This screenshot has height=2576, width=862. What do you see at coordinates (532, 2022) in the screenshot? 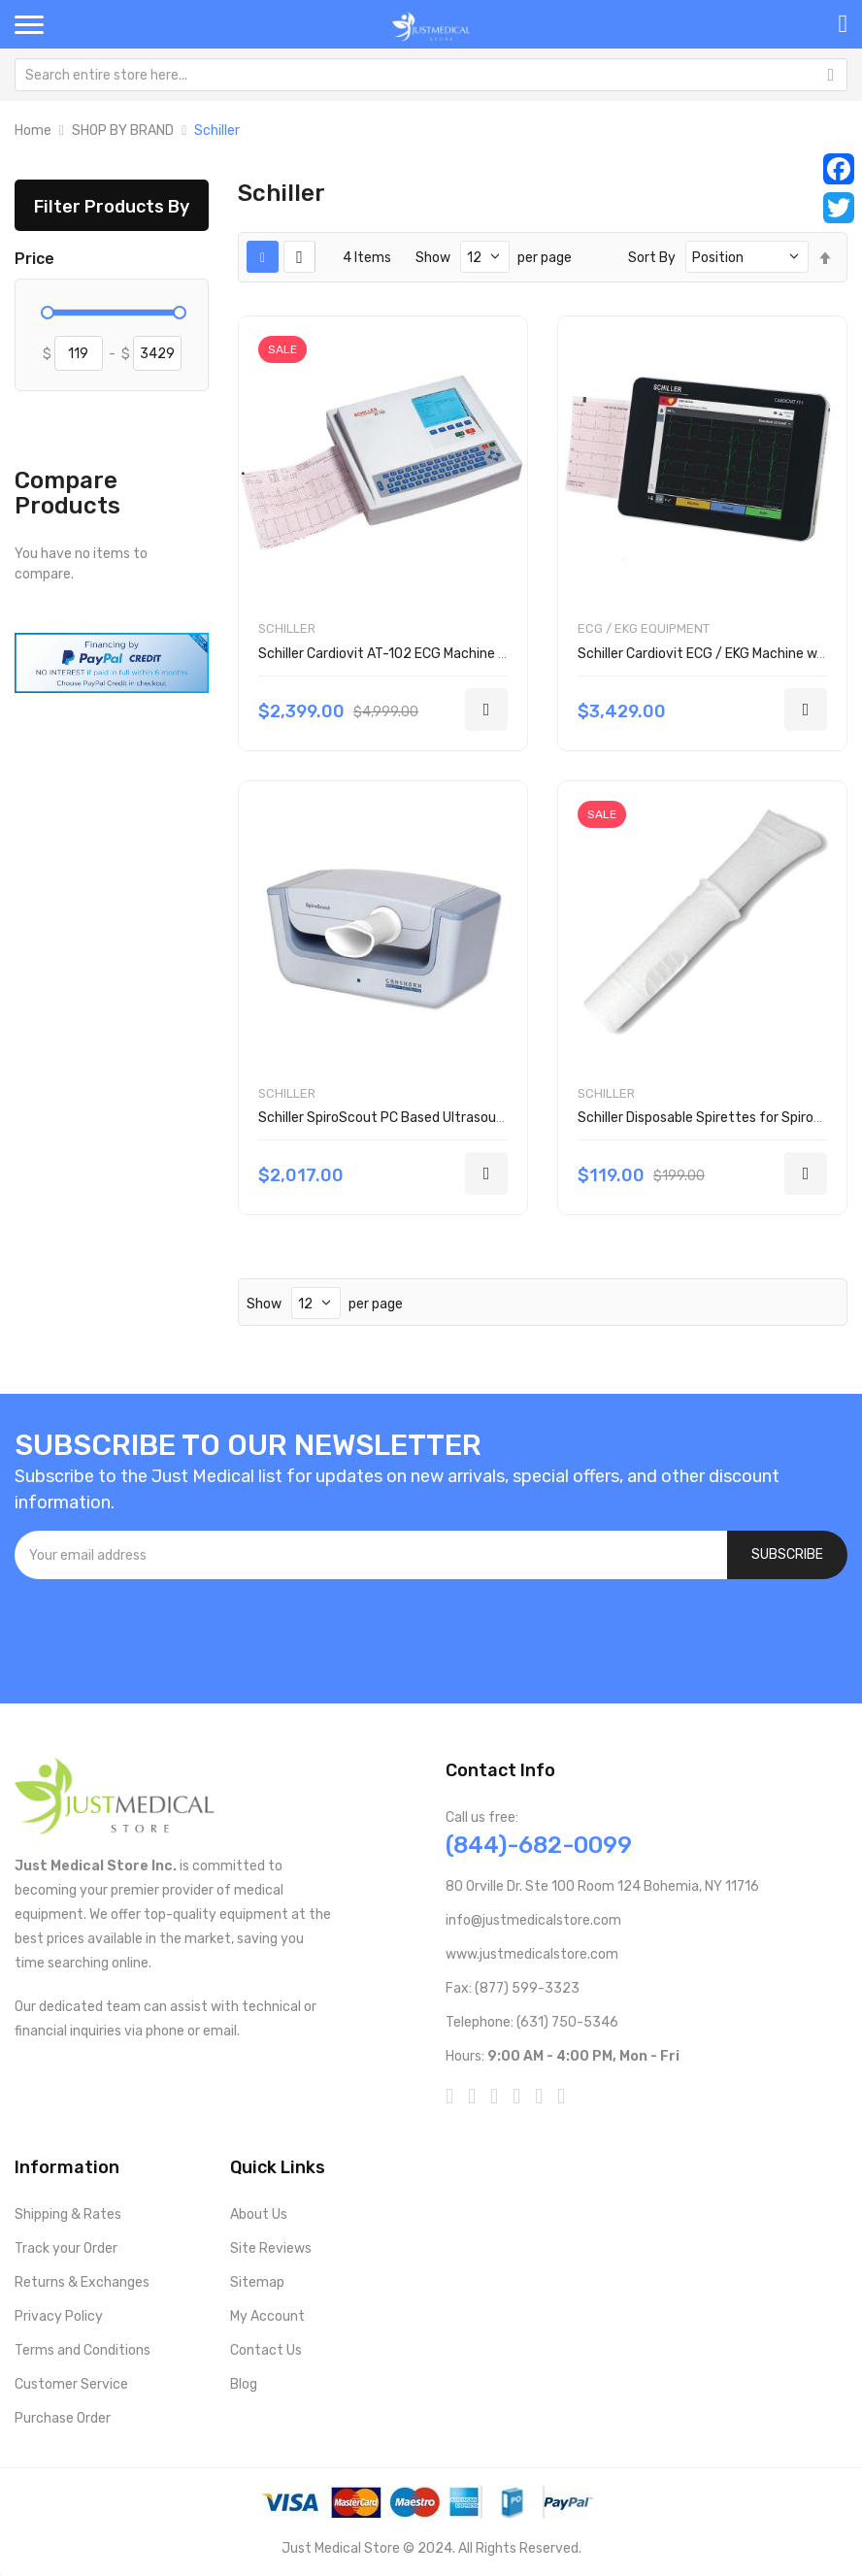
I see `Telephone: (631) 750-5346` at bounding box center [532, 2022].